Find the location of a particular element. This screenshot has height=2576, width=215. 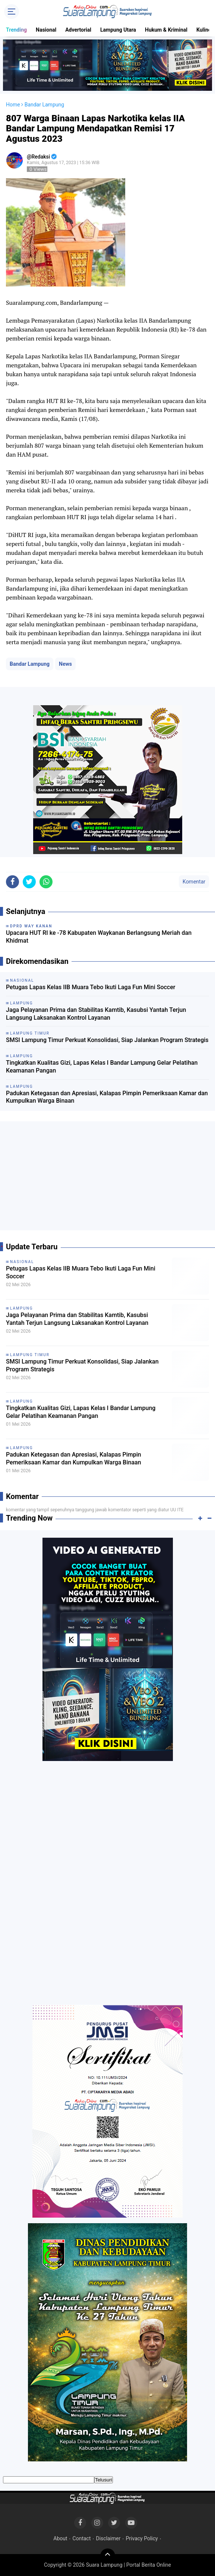

Petugas Lapas Kelas IIB Muara Tebo Ikuti Laga Fun Mini Soccer is located at coordinates (90, 987).